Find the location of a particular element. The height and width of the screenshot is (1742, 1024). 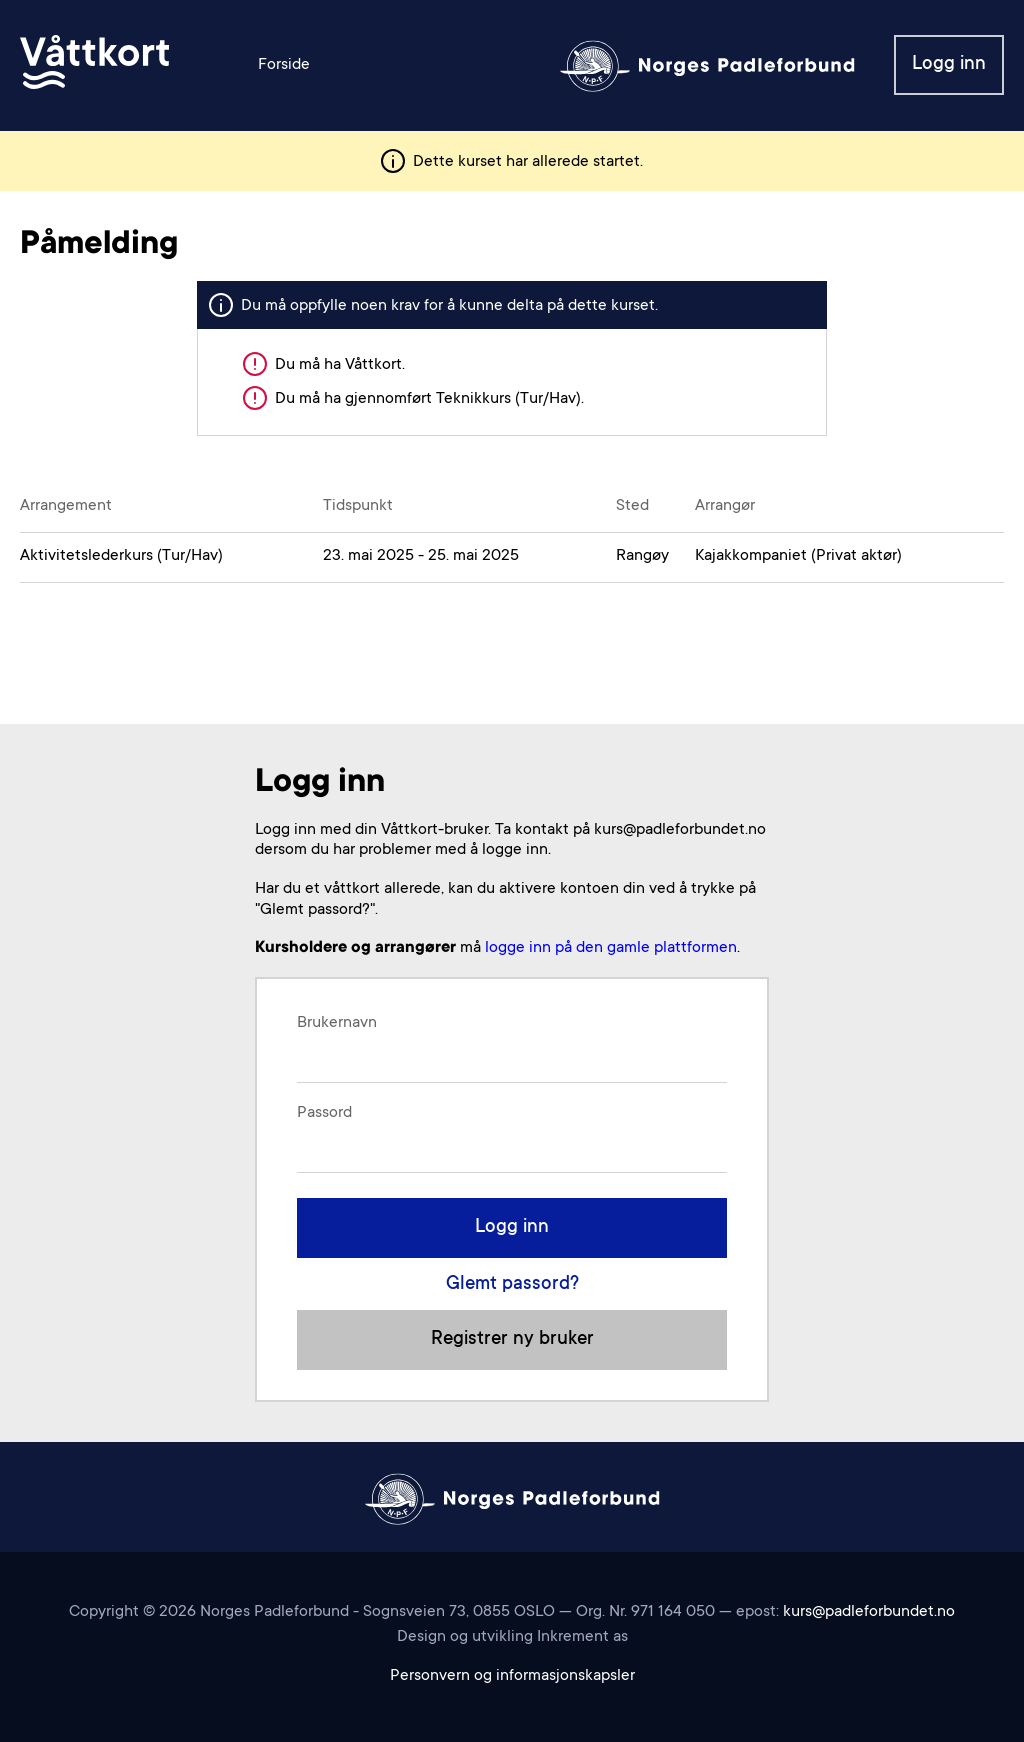

Logg inn is located at coordinates (949, 64).